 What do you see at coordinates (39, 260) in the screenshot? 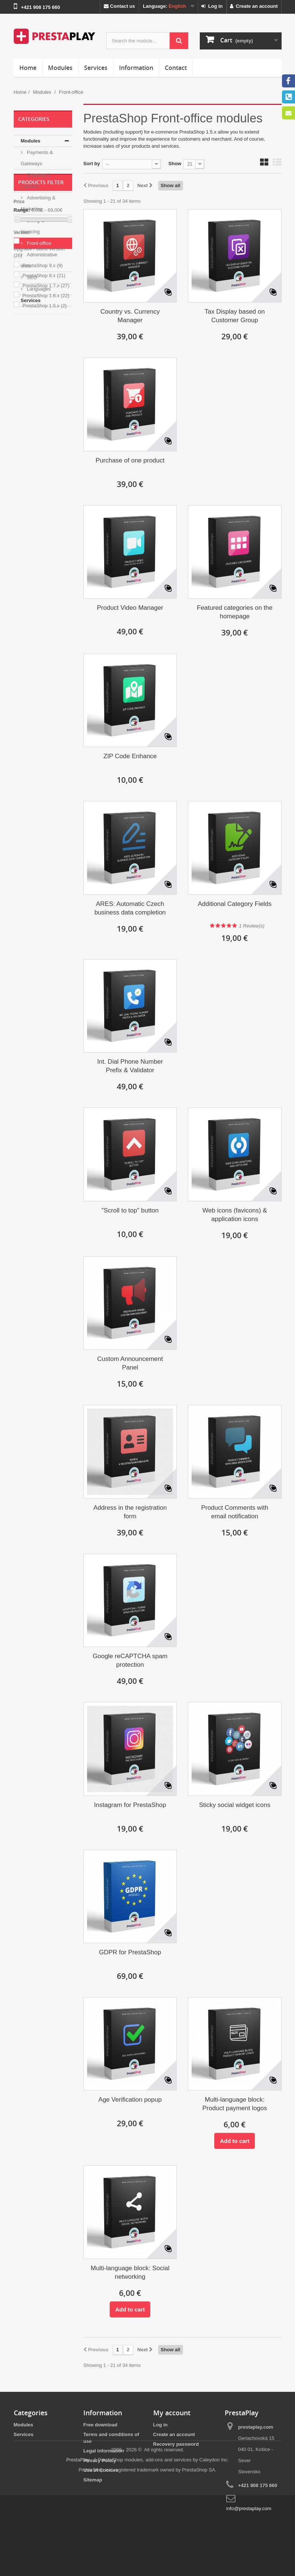
I see `Administrative tools` at bounding box center [39, 260].